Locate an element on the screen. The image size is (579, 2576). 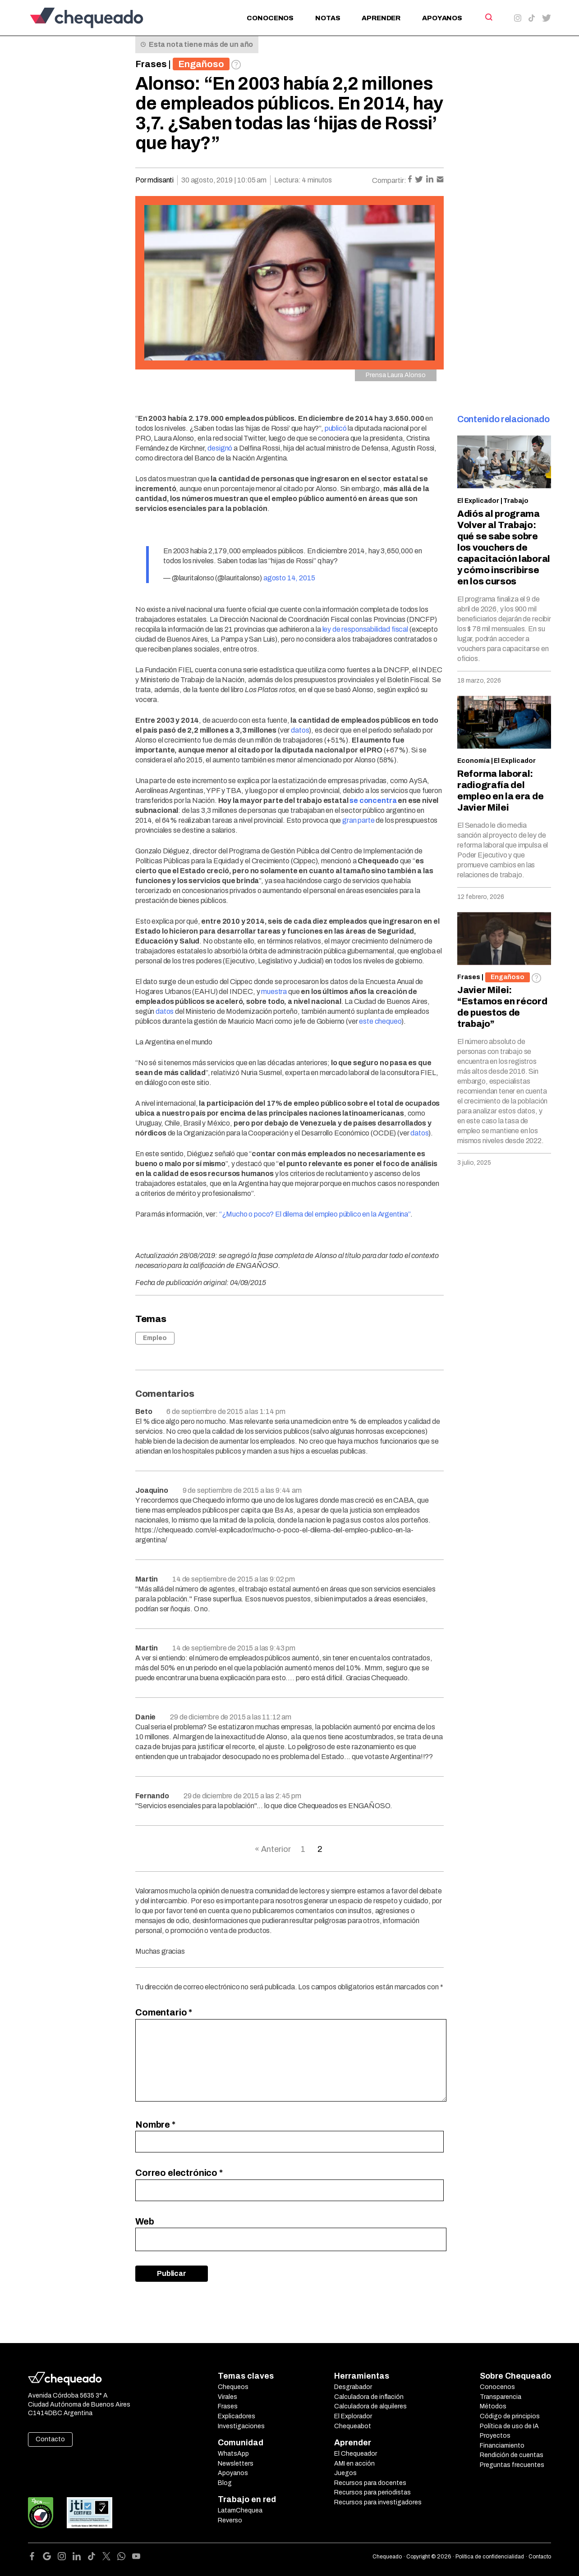
Código de principios is located at coordinates (510, 2416).